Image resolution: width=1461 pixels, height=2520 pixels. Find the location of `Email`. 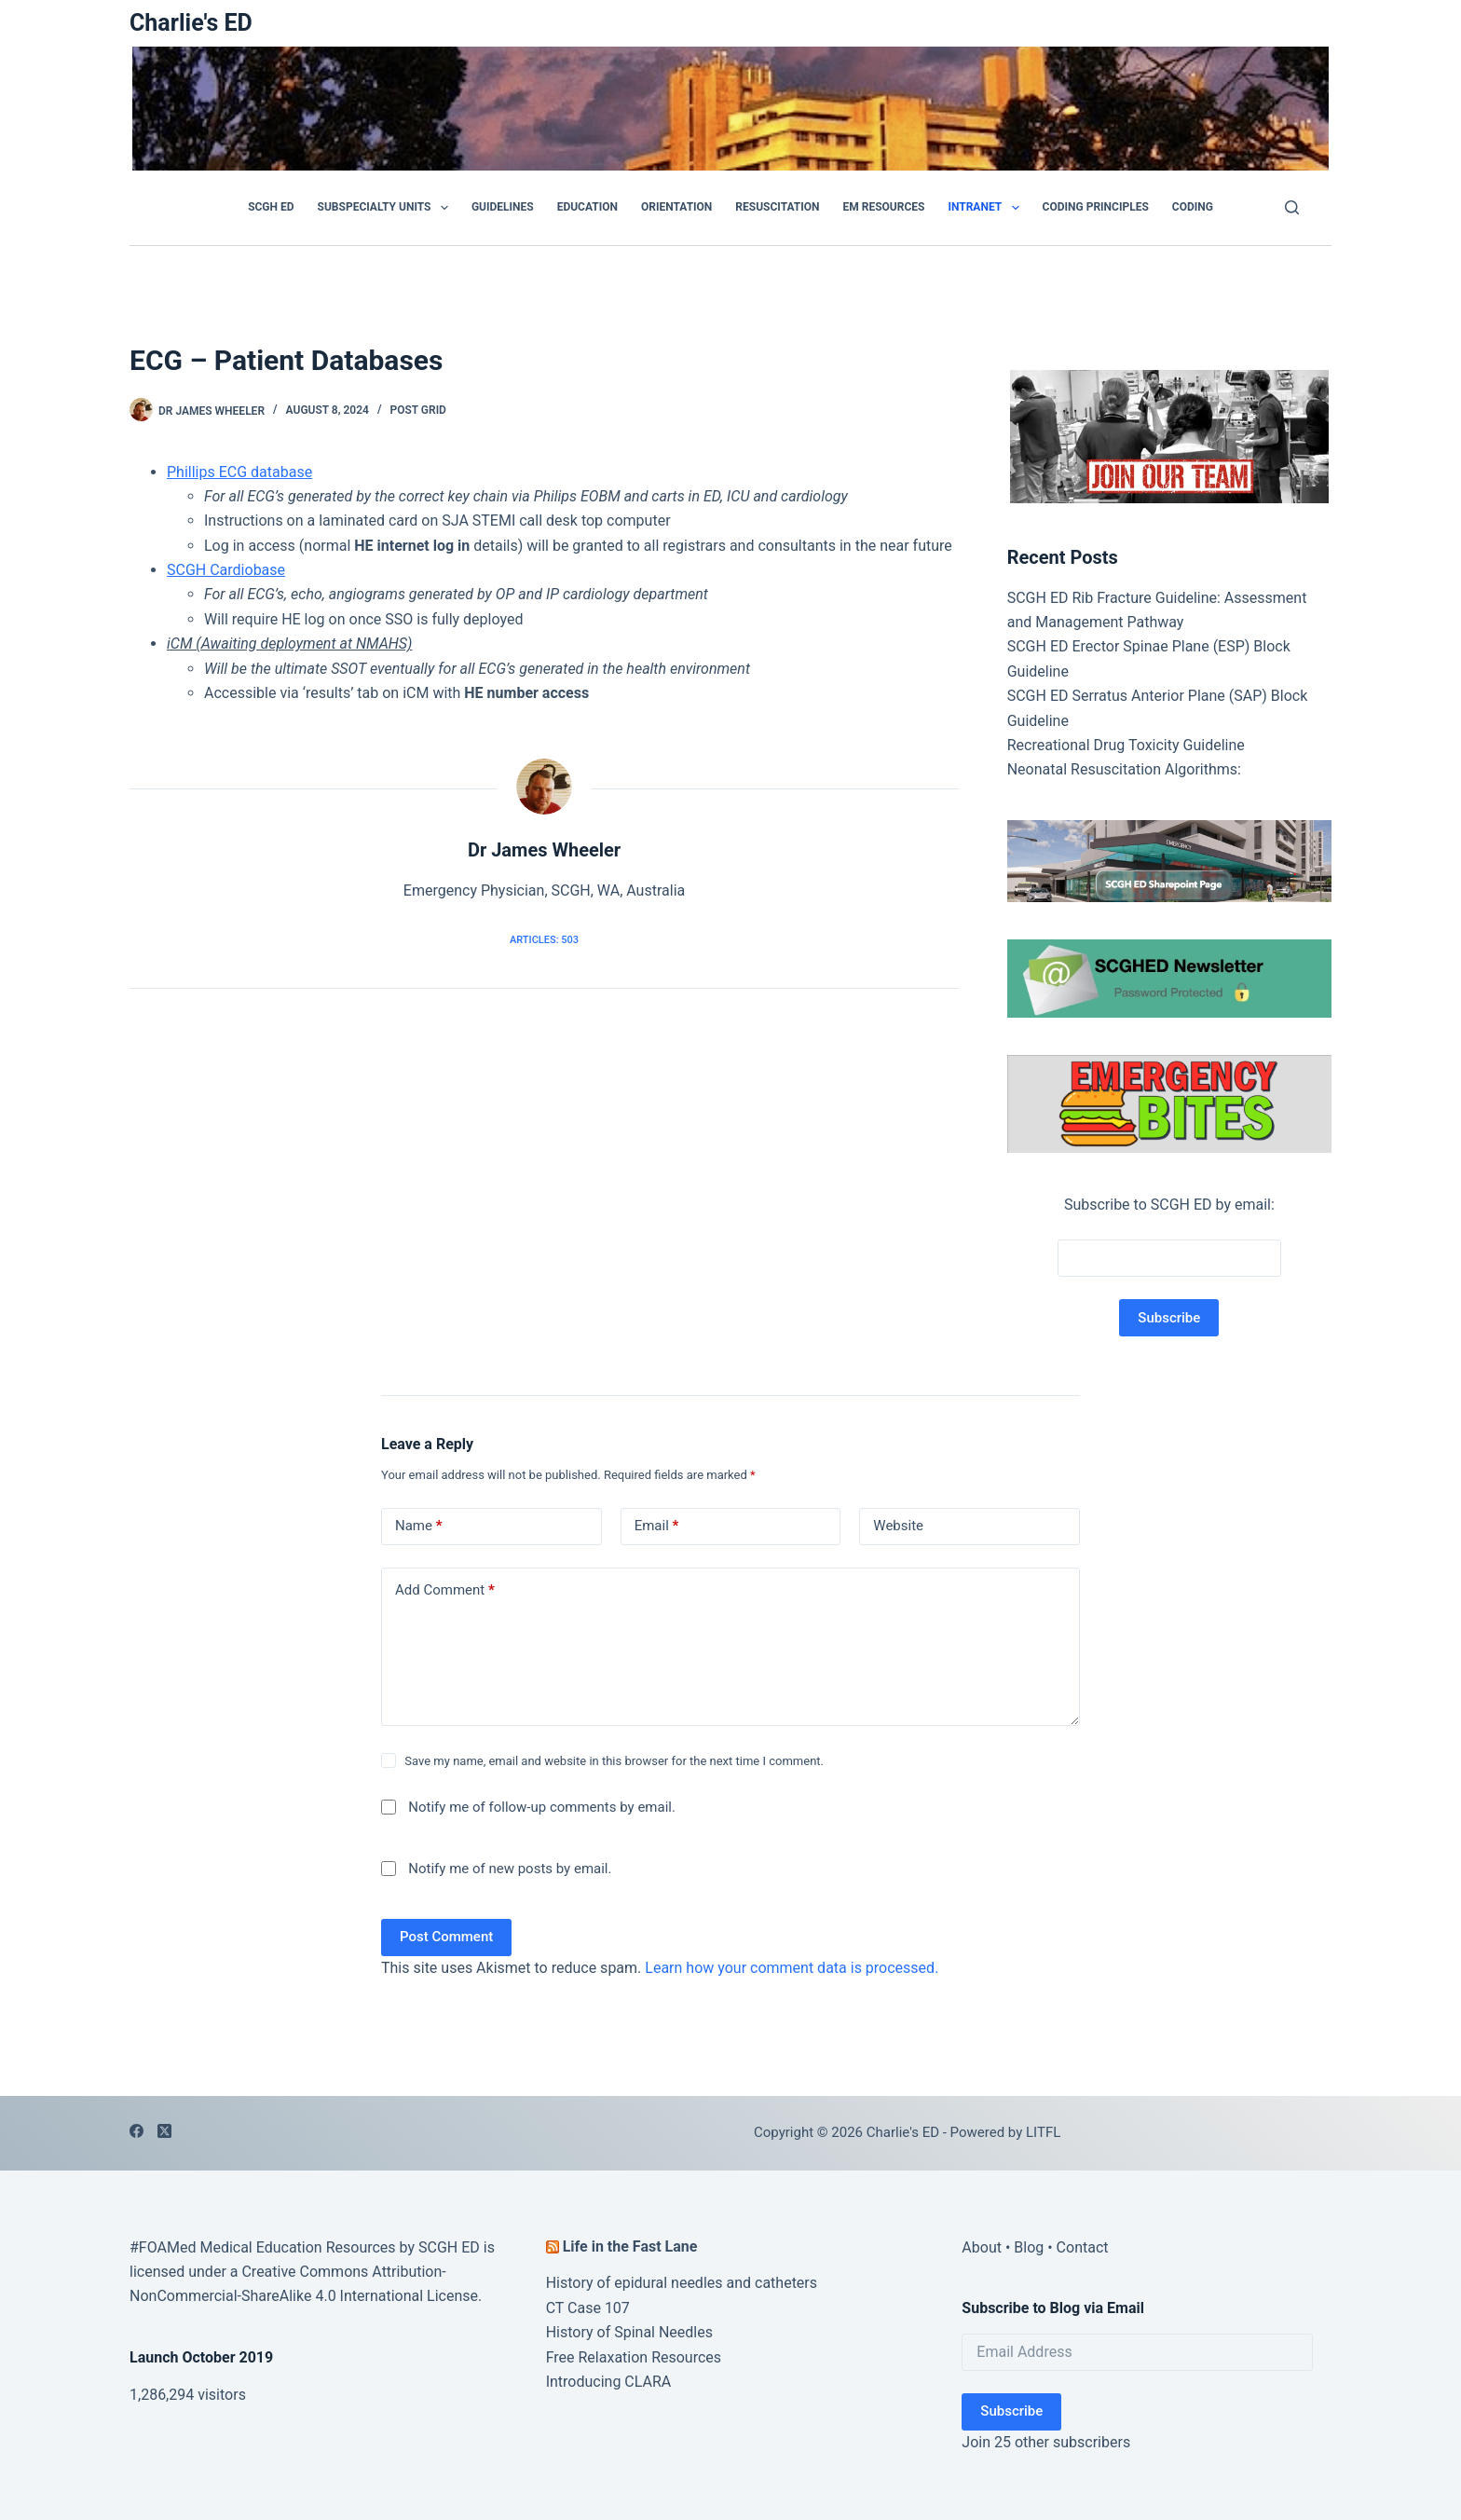

Email is located at coordinates (657, 1526).